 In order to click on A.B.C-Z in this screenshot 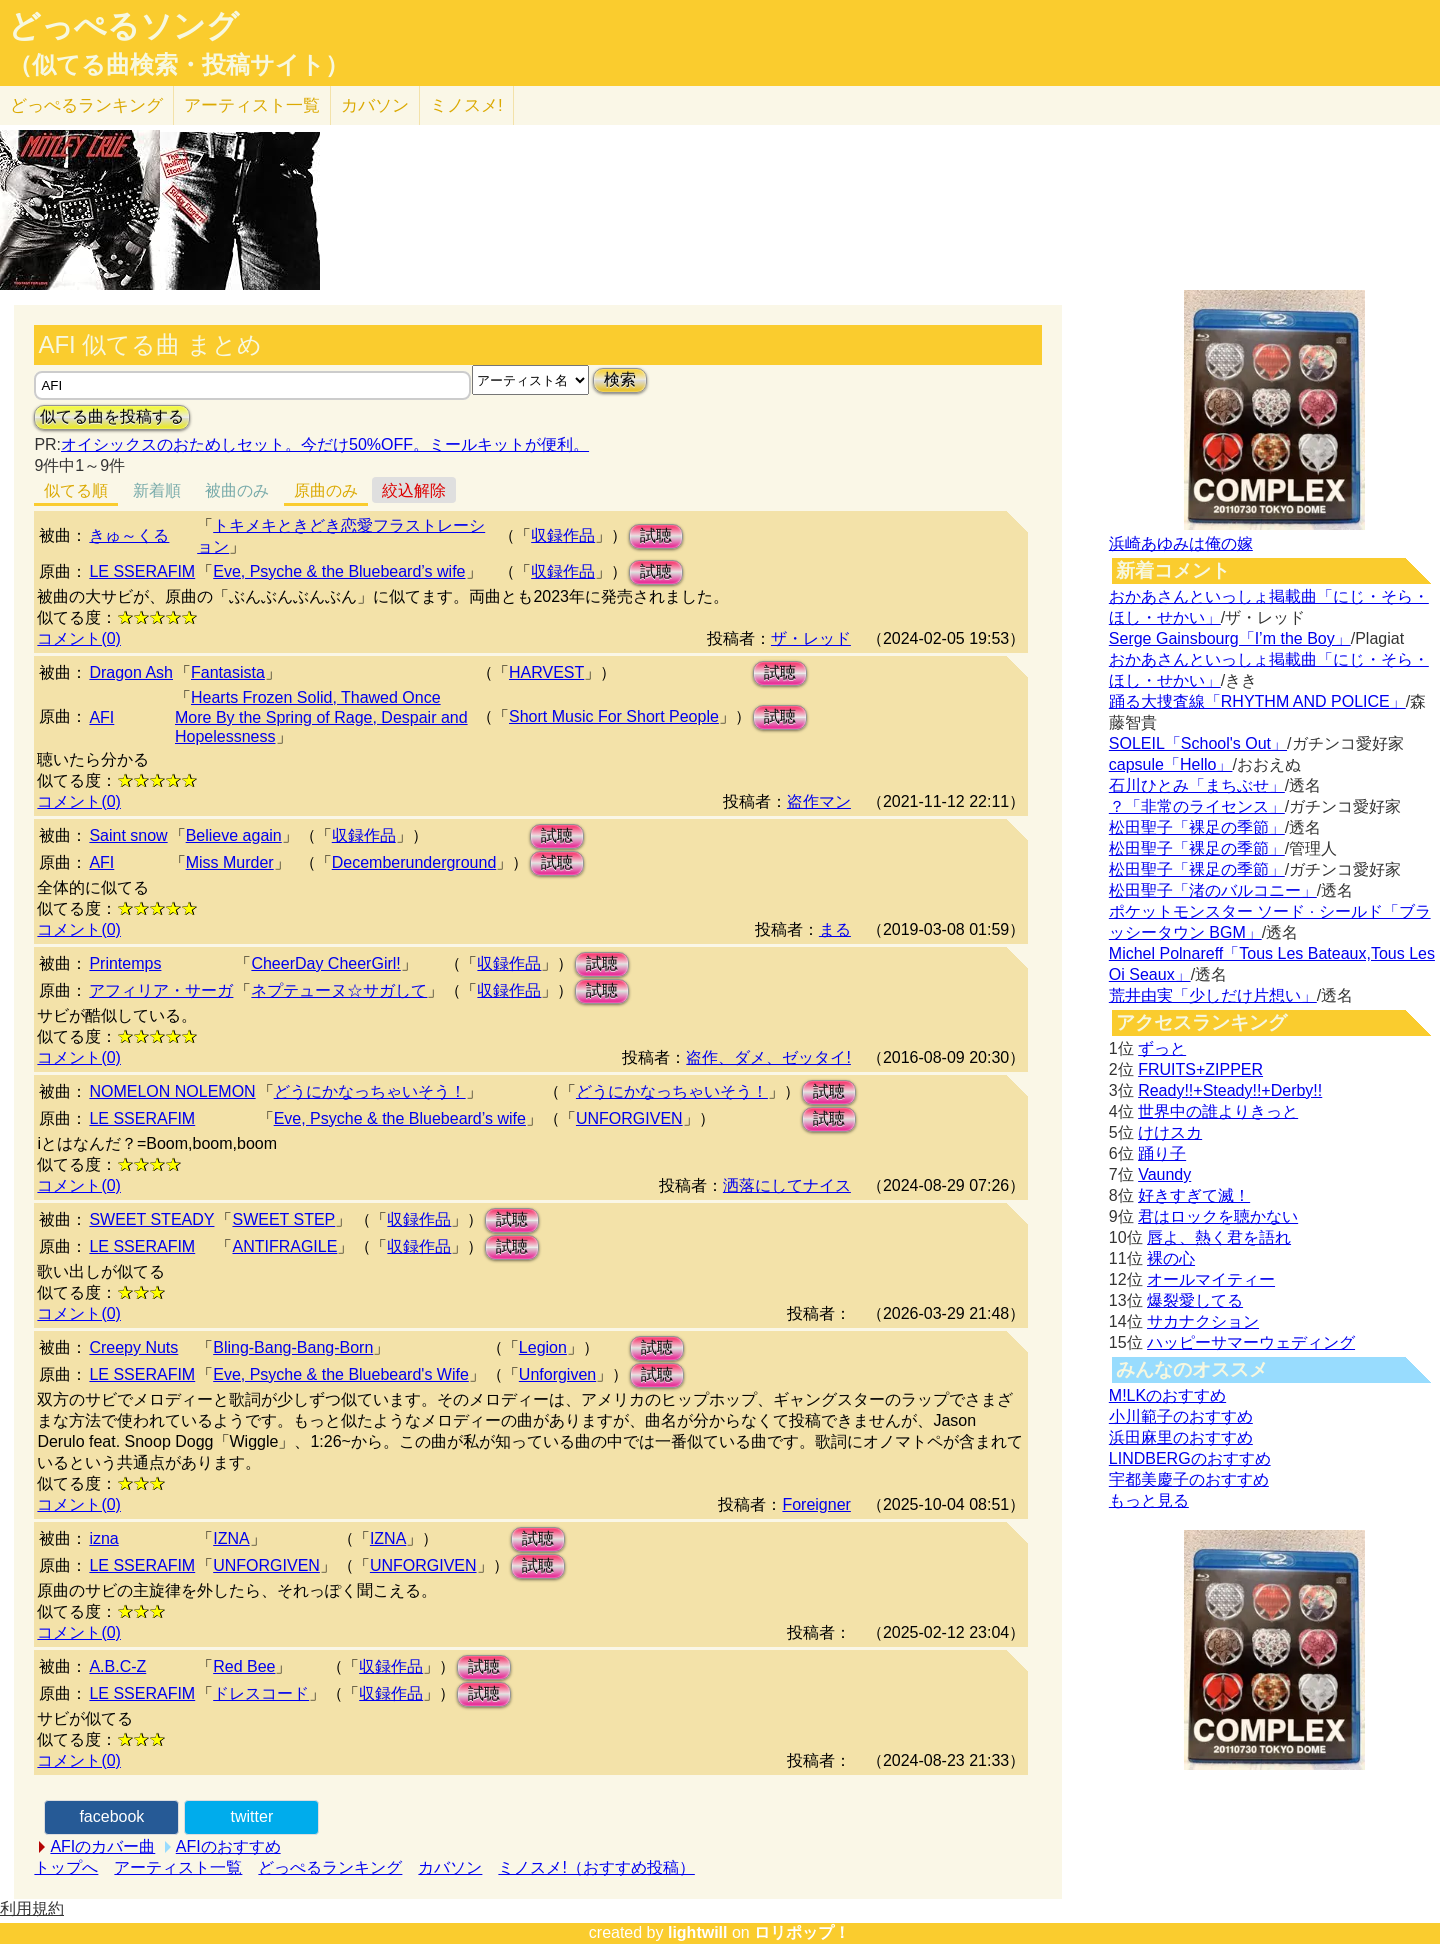, I will do `click(117, 1666)`.